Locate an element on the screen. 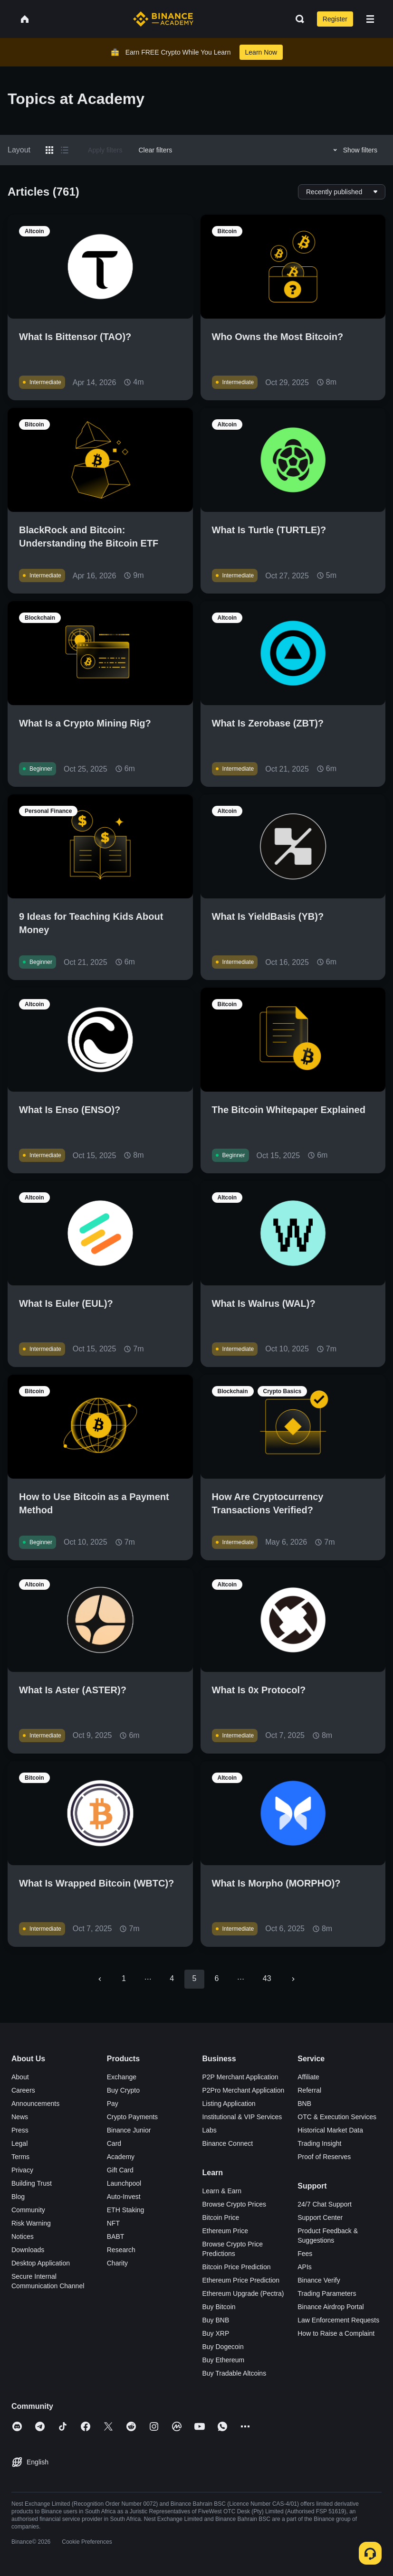 This screenshot has height=2576, width=393. Apply filters is located at coordinates (105, 150).